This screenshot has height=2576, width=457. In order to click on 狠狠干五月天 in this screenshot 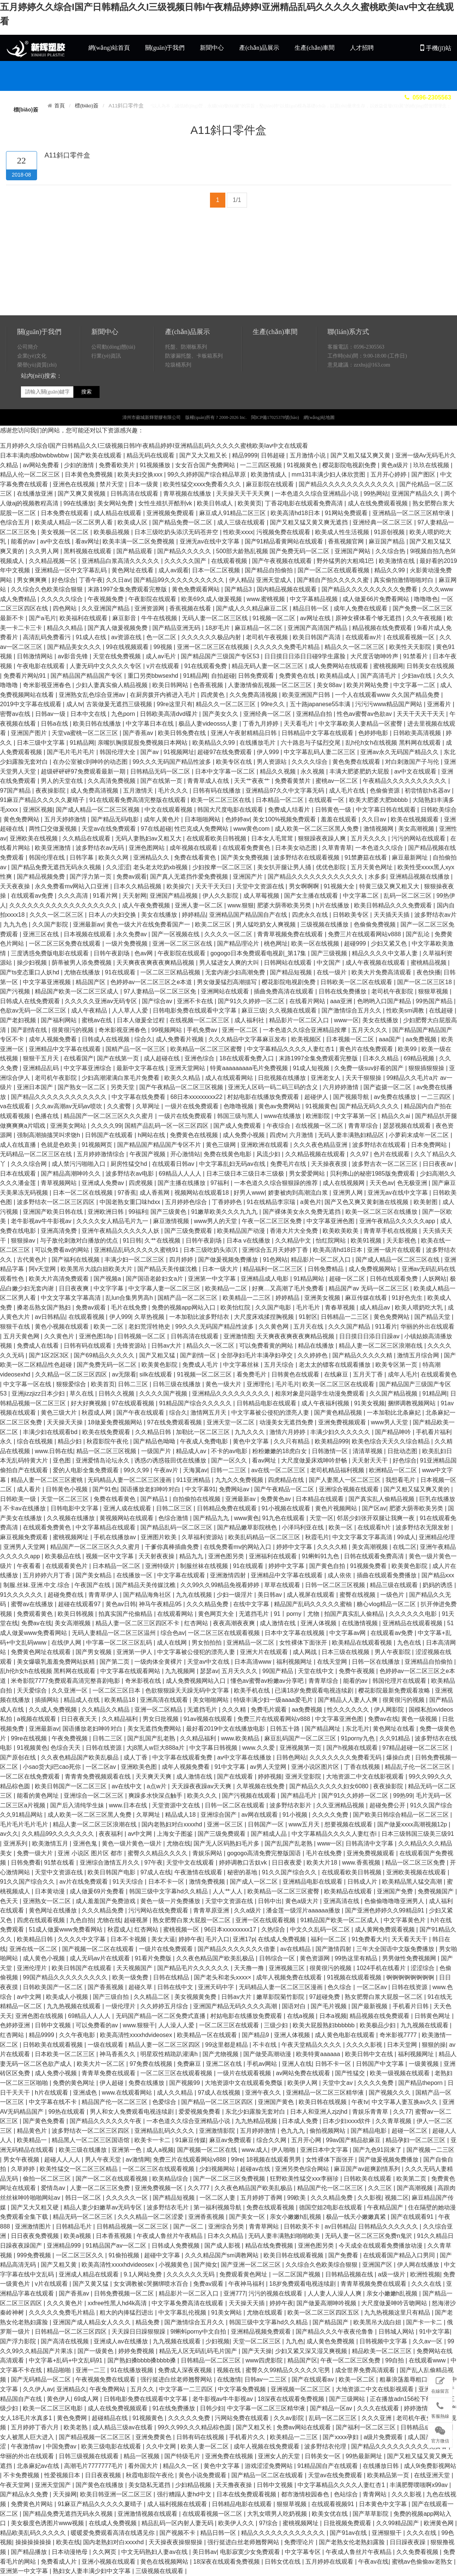, I will do `click(41, 1058)`.